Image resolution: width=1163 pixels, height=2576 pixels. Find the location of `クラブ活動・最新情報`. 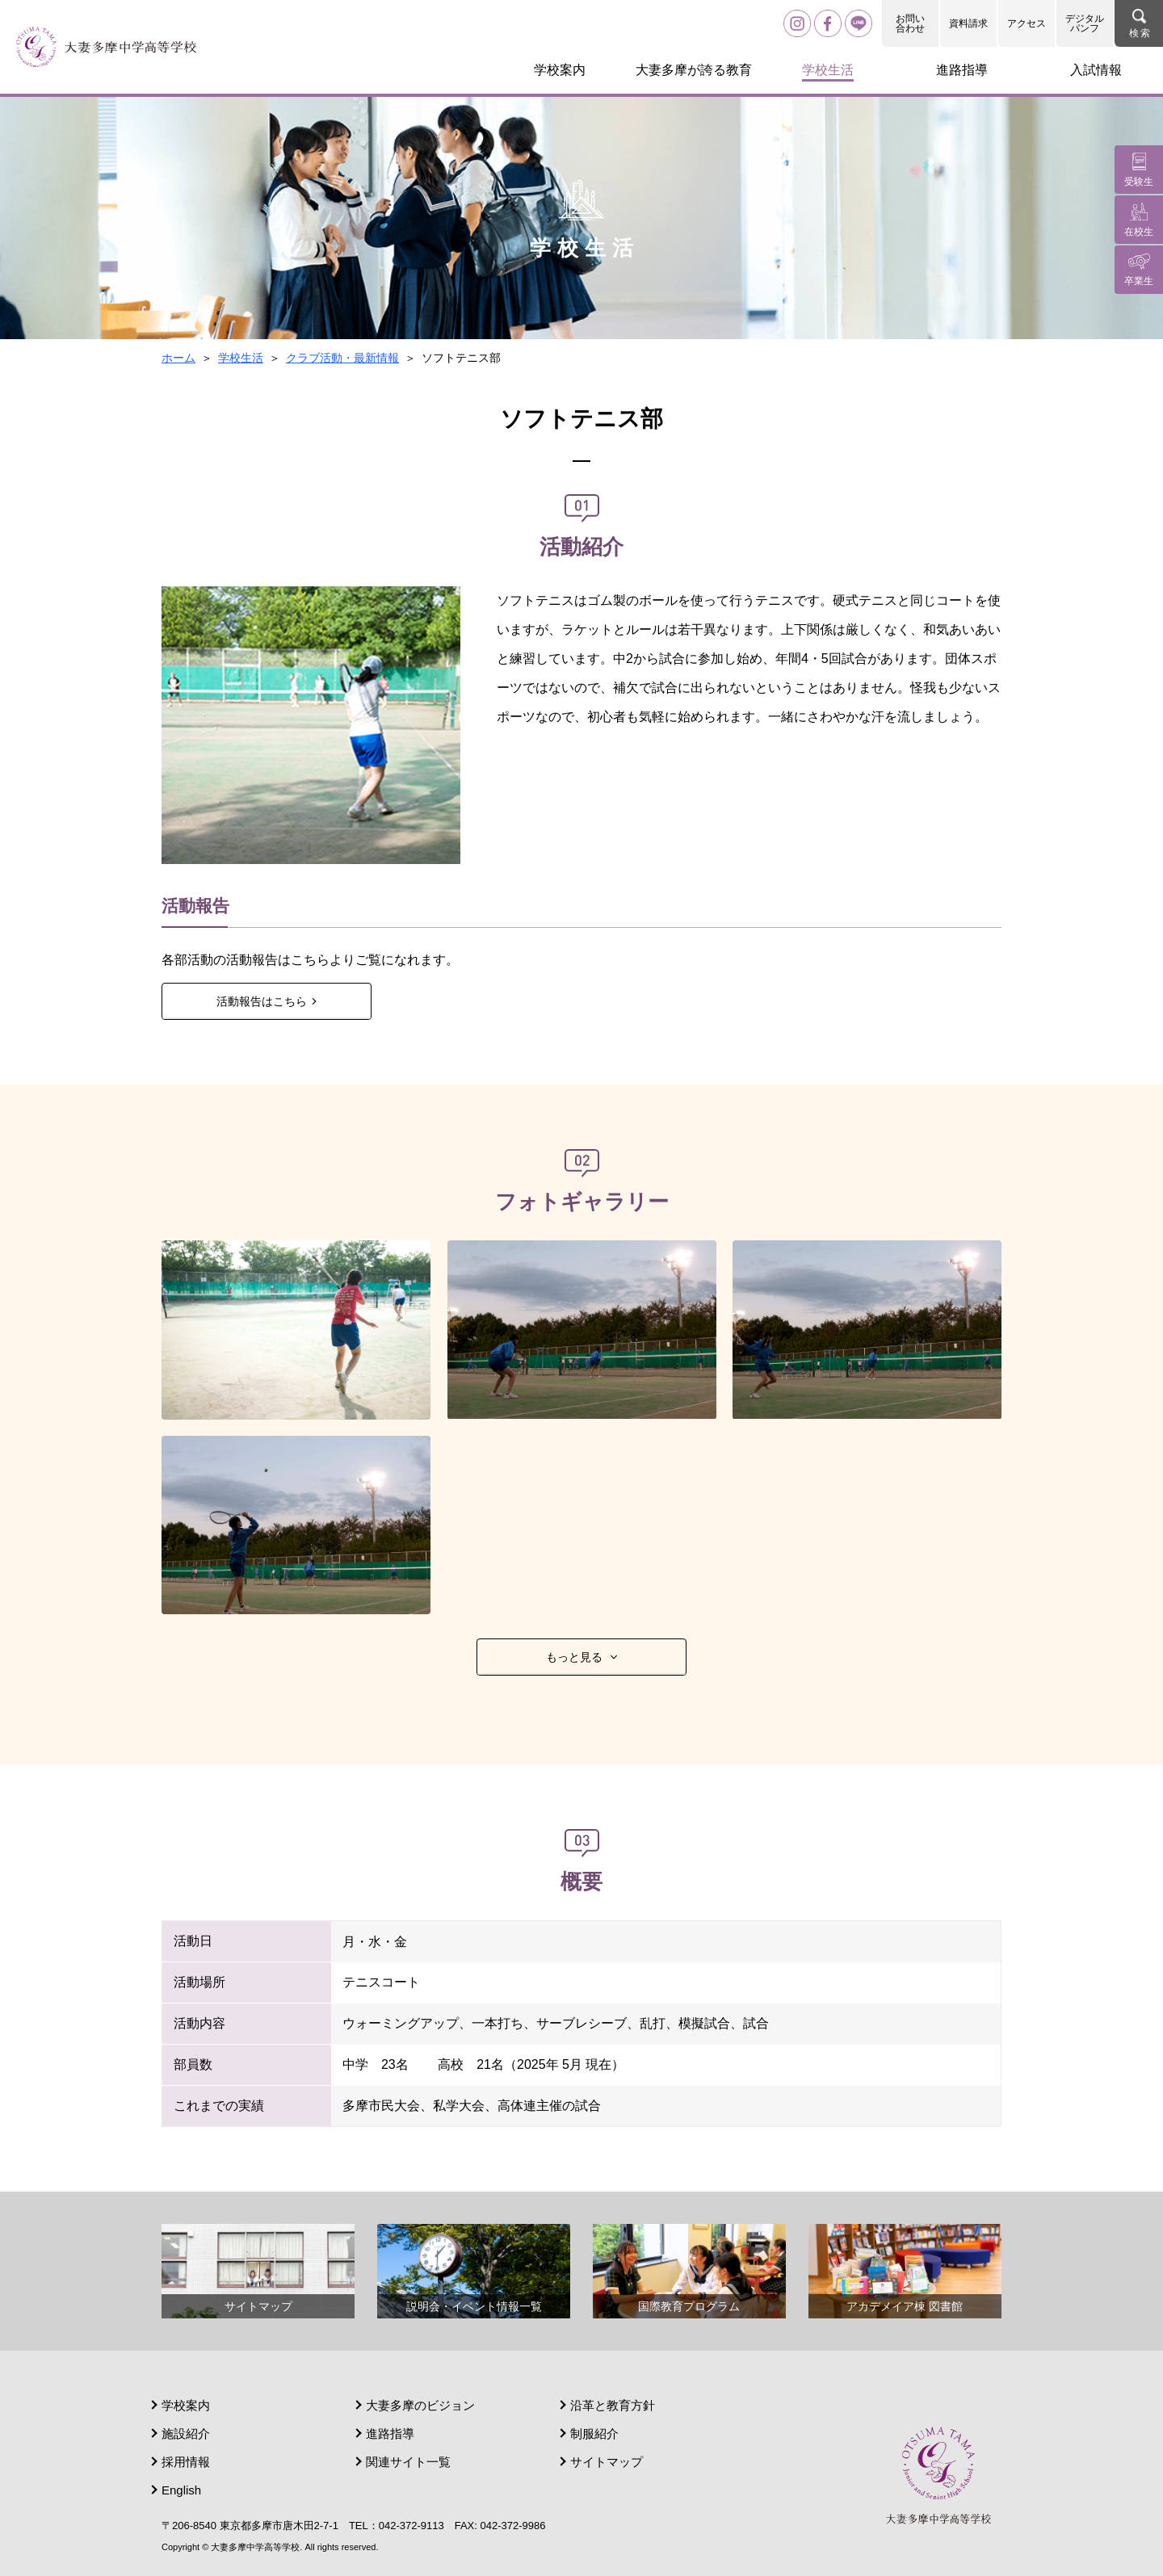

クラブ活動・最新情報 is located at coordinates (342, 357).